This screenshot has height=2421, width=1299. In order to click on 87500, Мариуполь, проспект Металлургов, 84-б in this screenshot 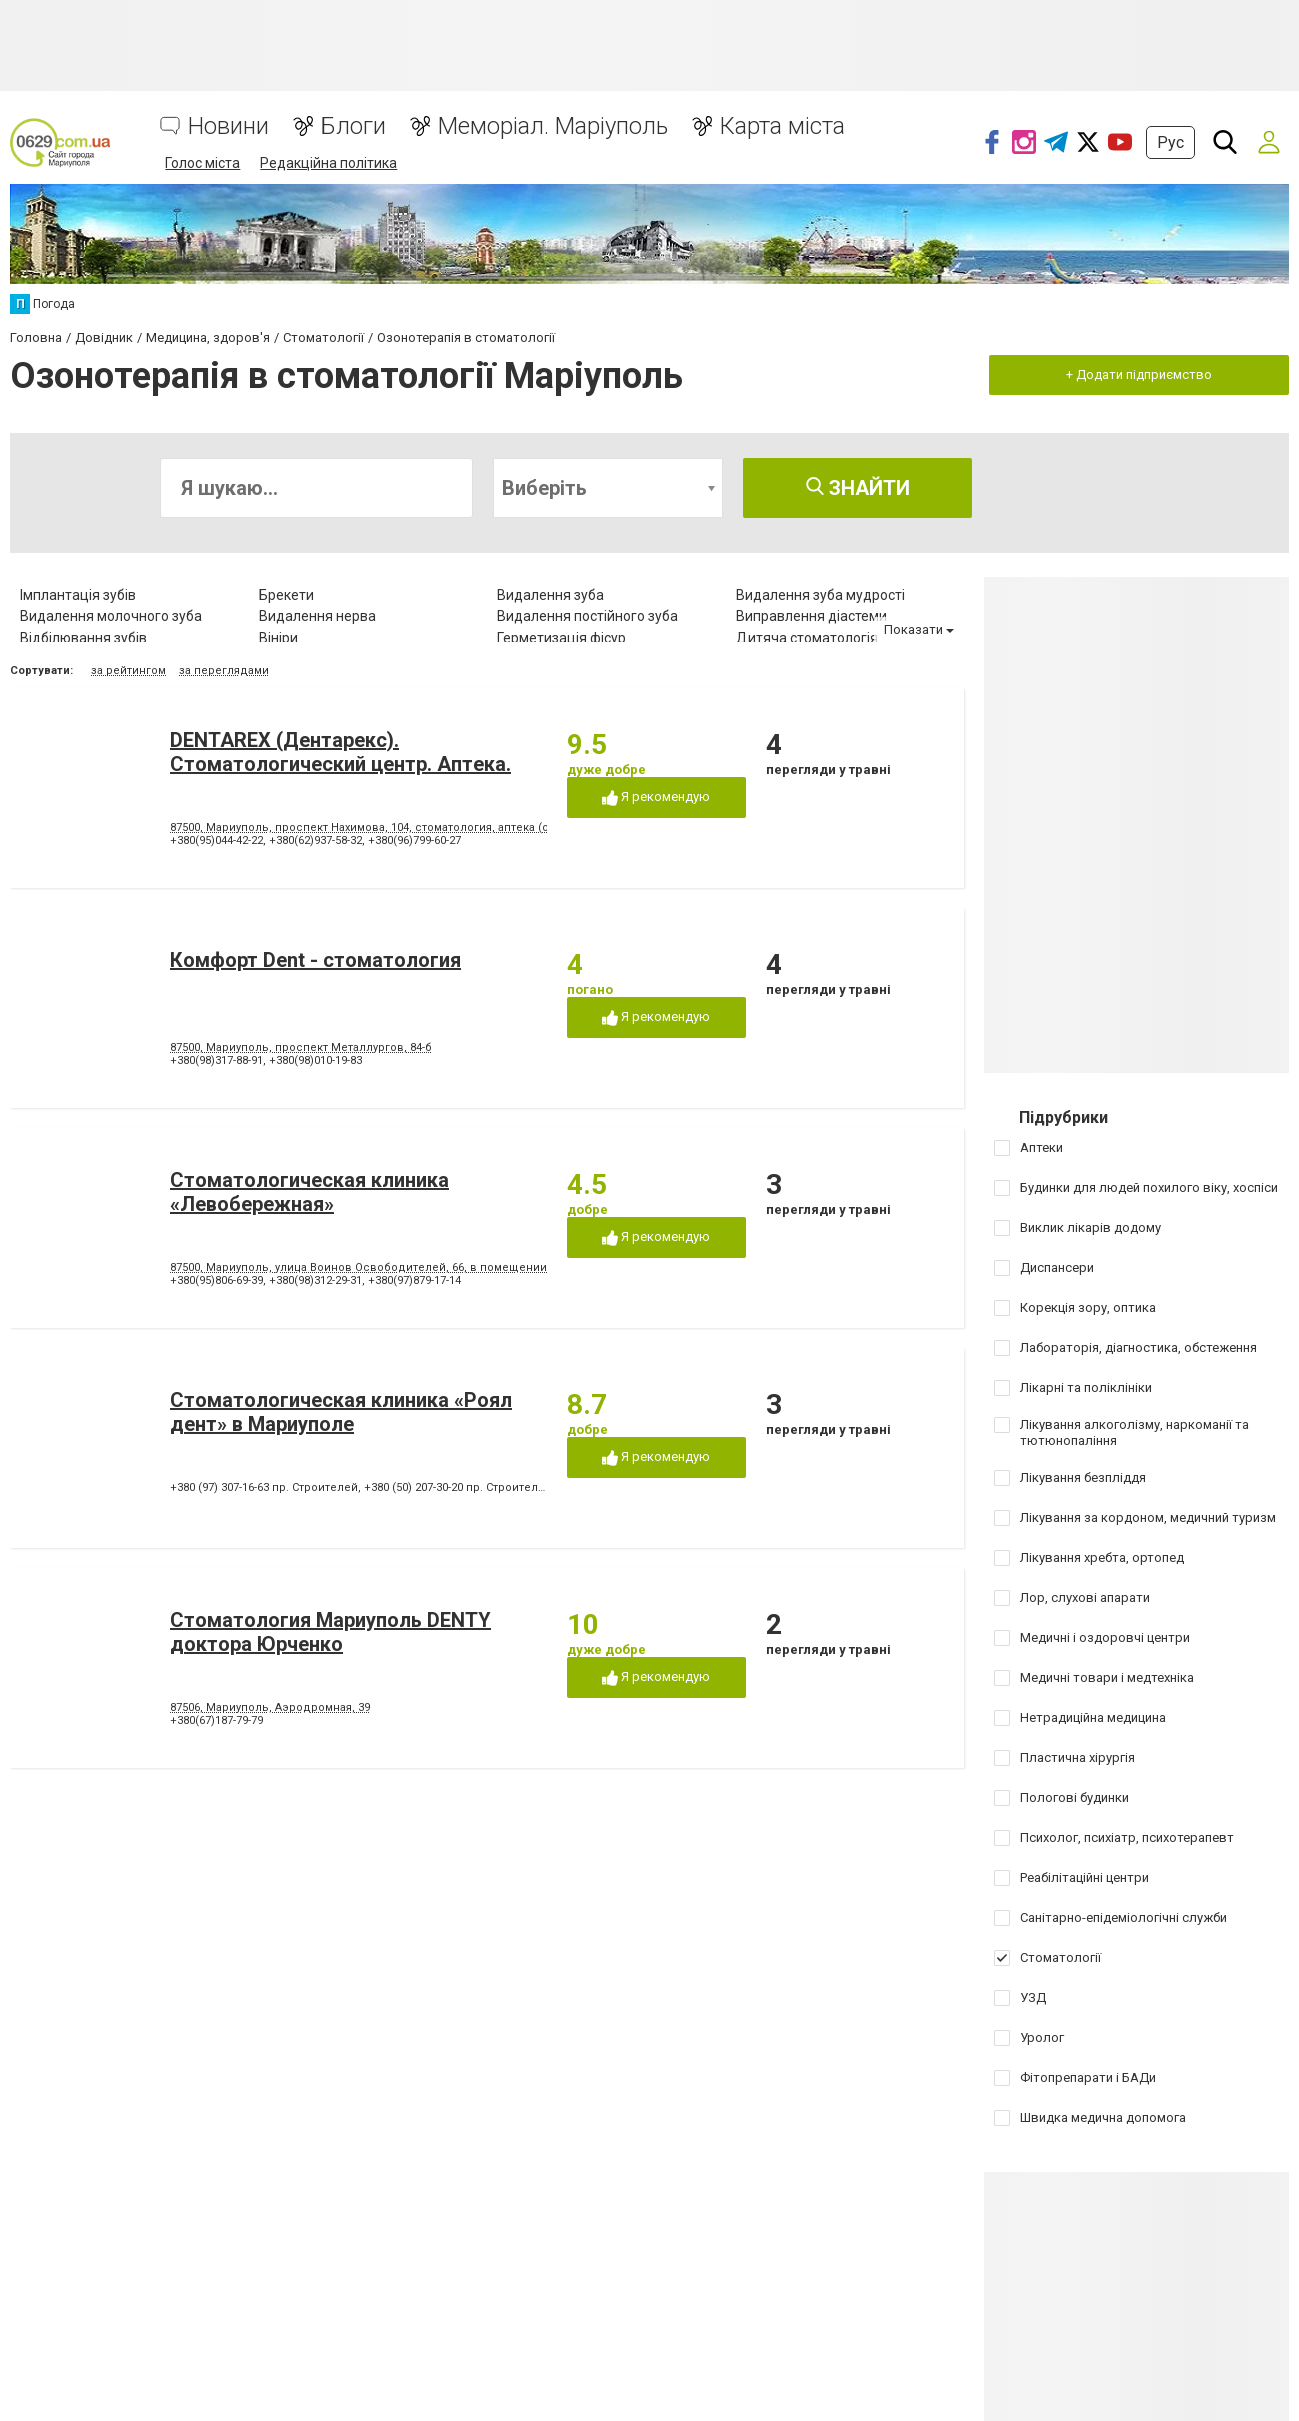, I will do `click(301, 1047)`.